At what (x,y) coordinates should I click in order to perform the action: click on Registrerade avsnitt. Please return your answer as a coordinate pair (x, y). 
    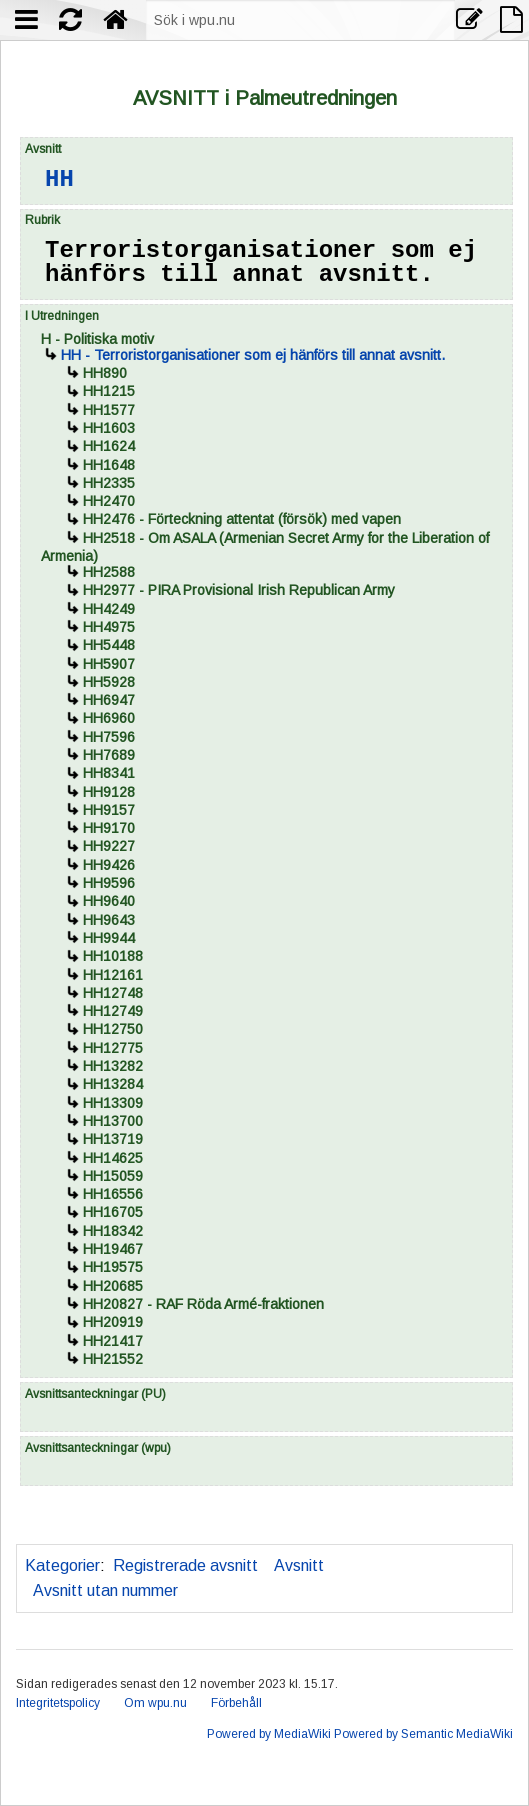
    Looking at the image, I should click on (185, 1565).